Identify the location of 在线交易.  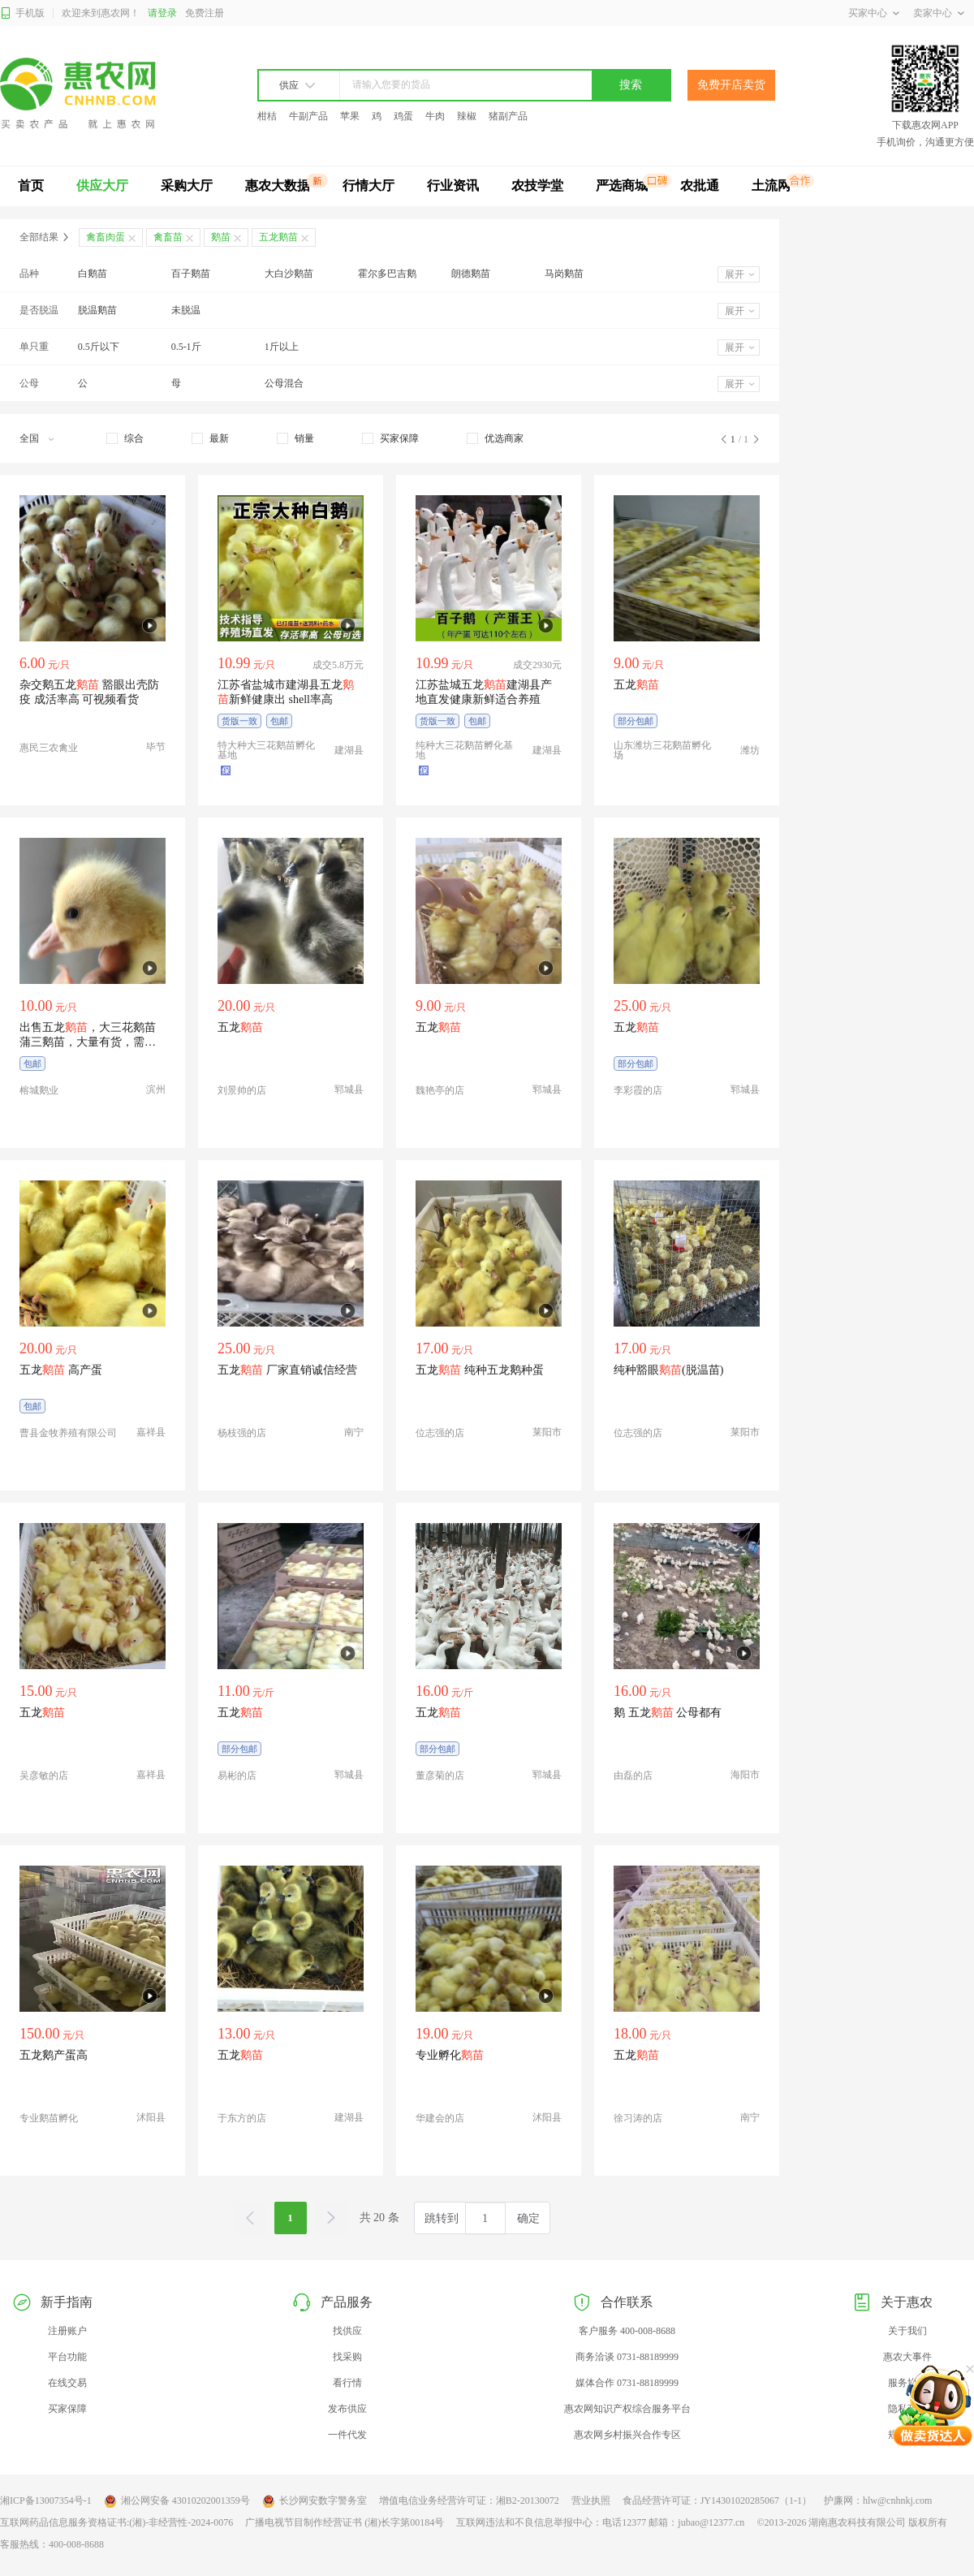
(67, 2382).